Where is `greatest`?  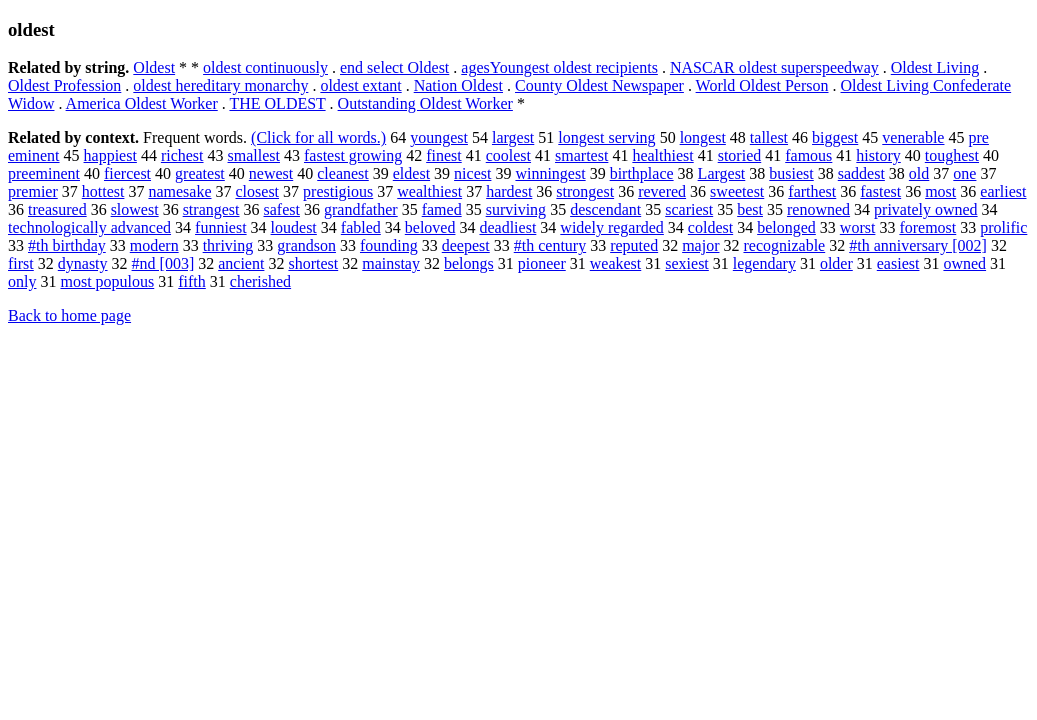
greatest is located at coordinates (200, 173).